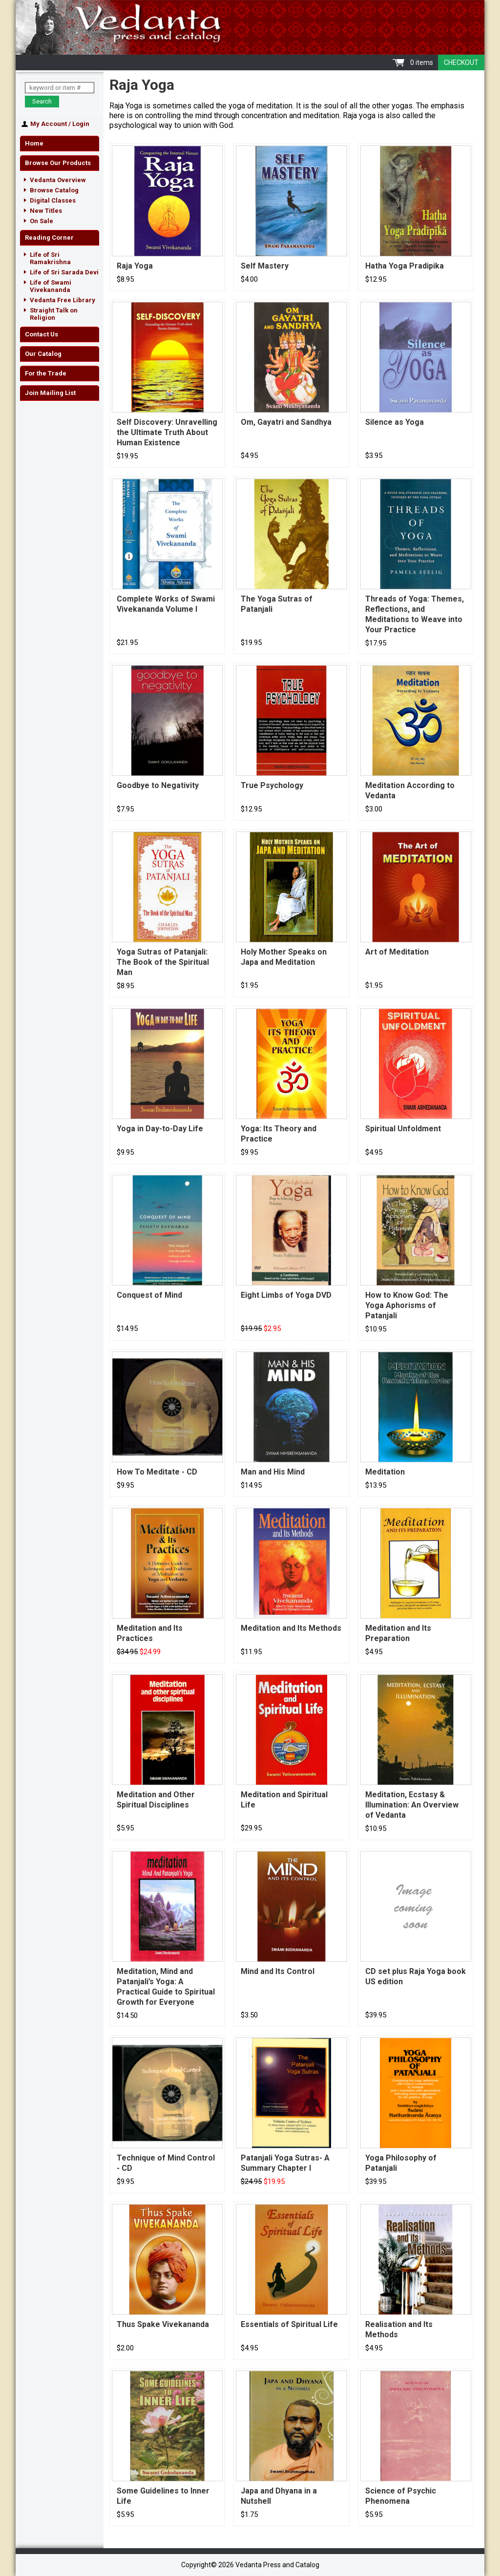 This screenshot has width=500, height=2576. Describe the element at coordinates (50, 286) in the screenshot. I see `Life of Swami Vivekananda` at that location.